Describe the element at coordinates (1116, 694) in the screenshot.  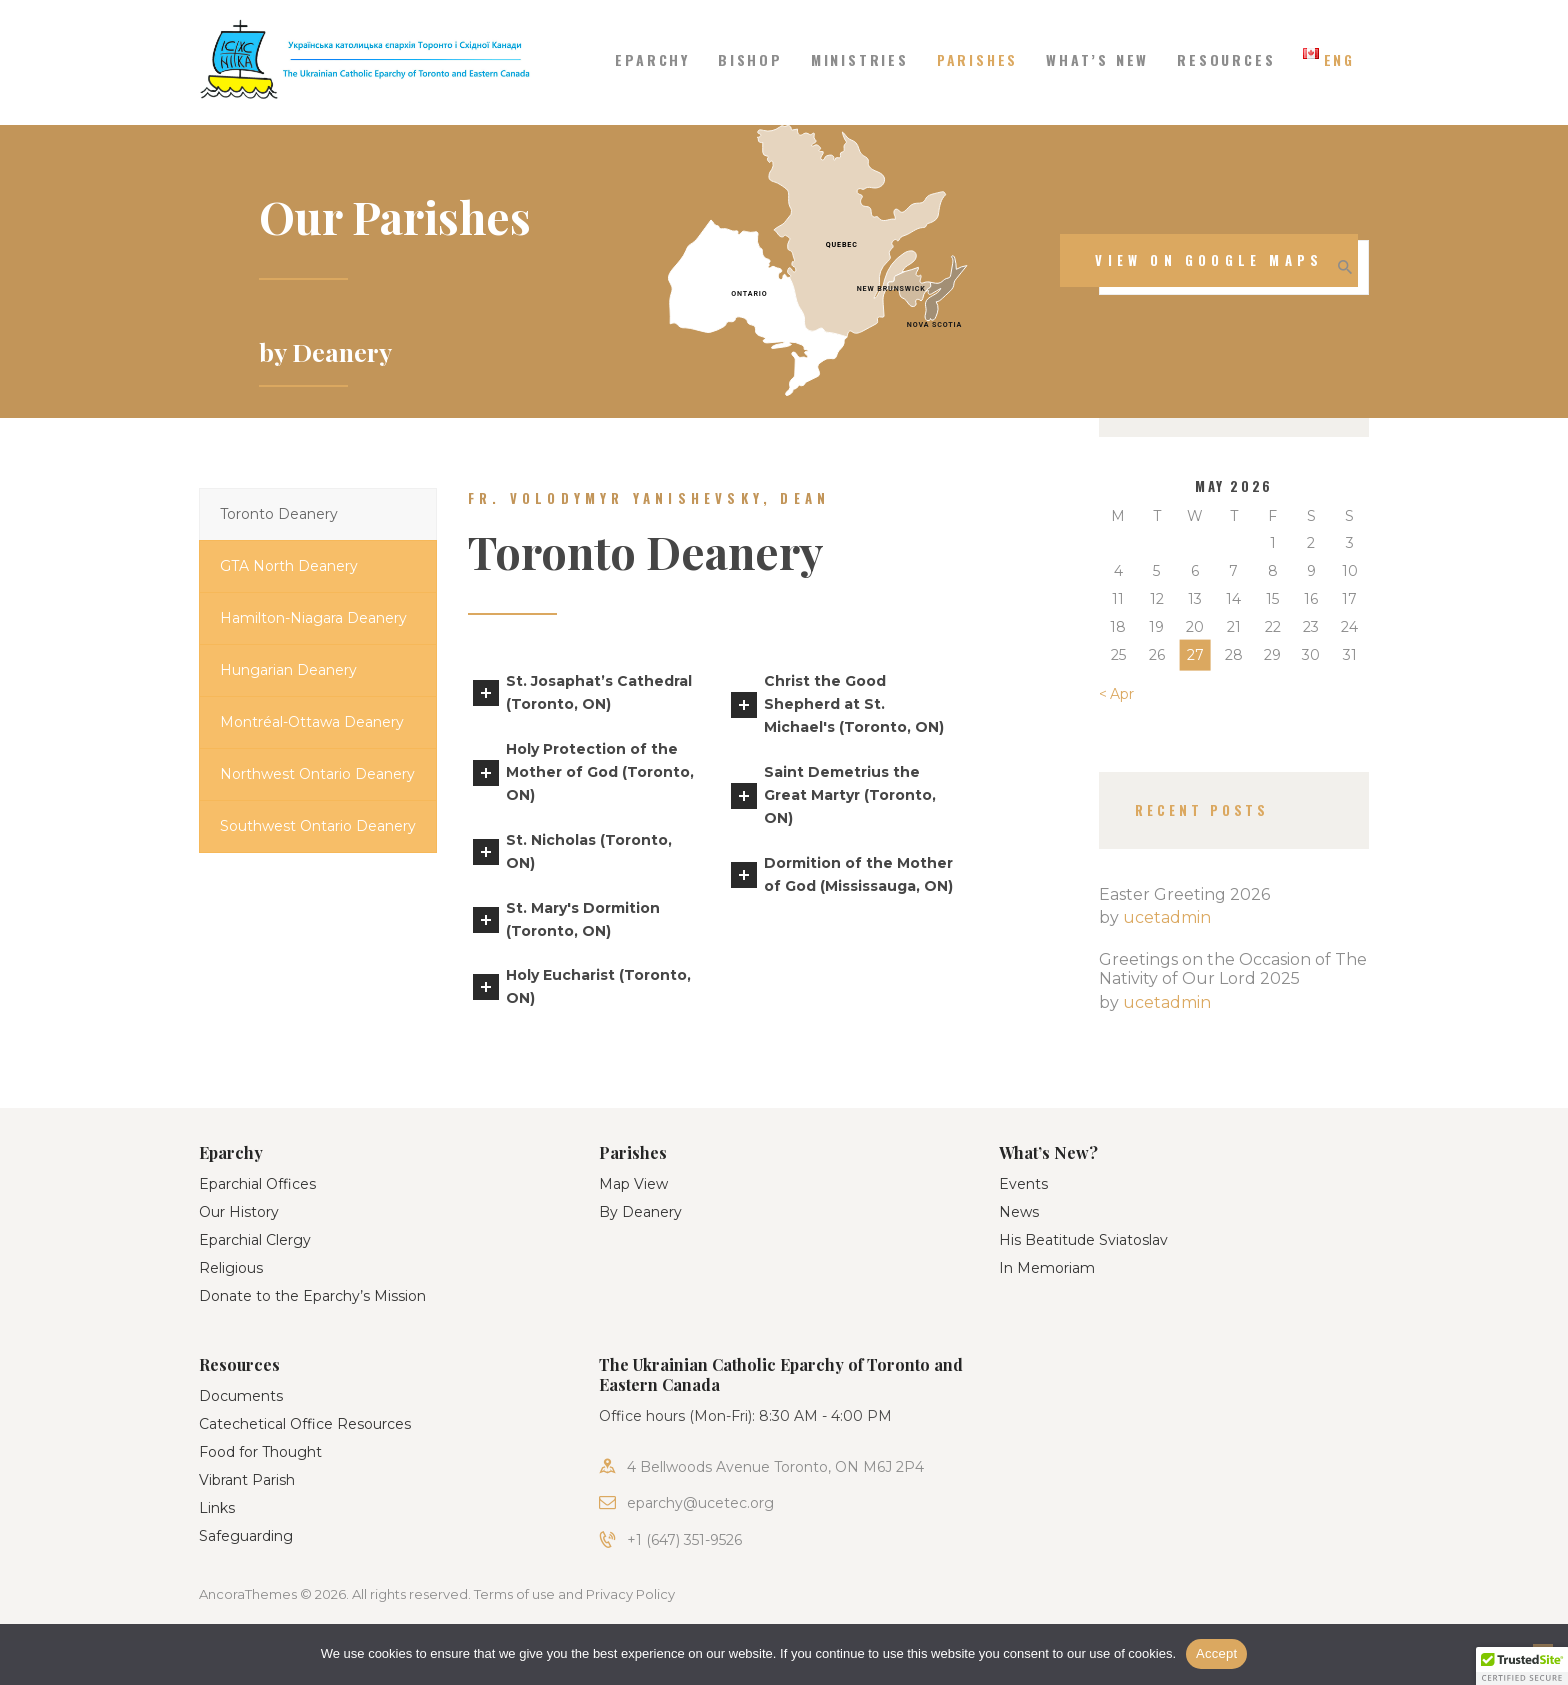
I see `« Apr` at that location.